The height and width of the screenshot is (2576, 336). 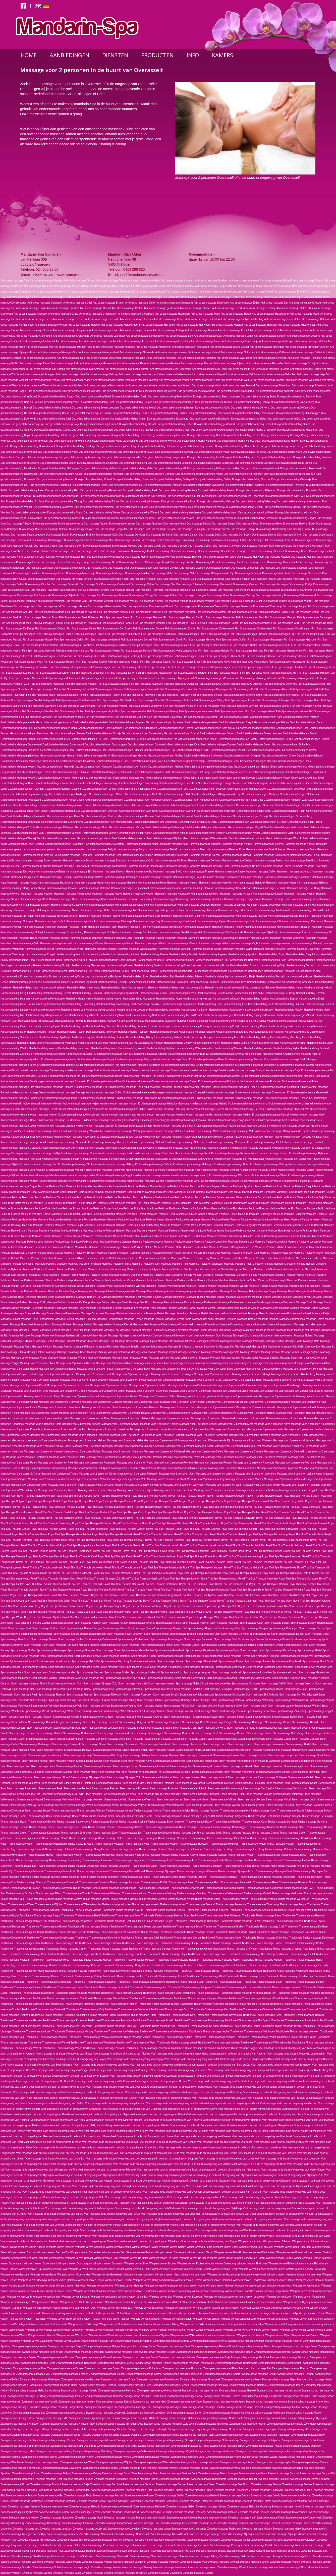 I want to click on Duo gezichtsbehandeling Nijmegen, so click(x=103, y=474).